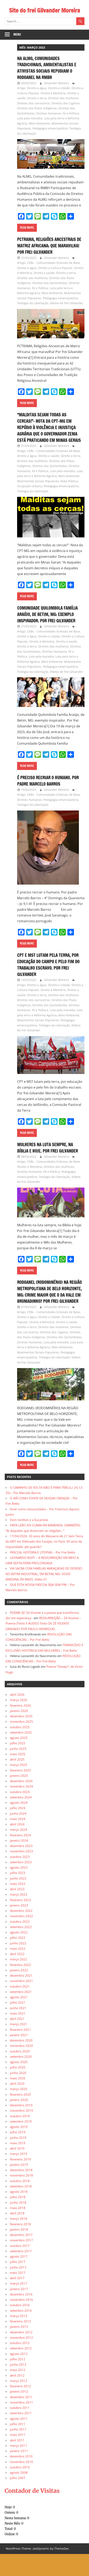  Describe the element at coordinates (17, 2235) in the screenshot. I see `abril 2018` at that location.